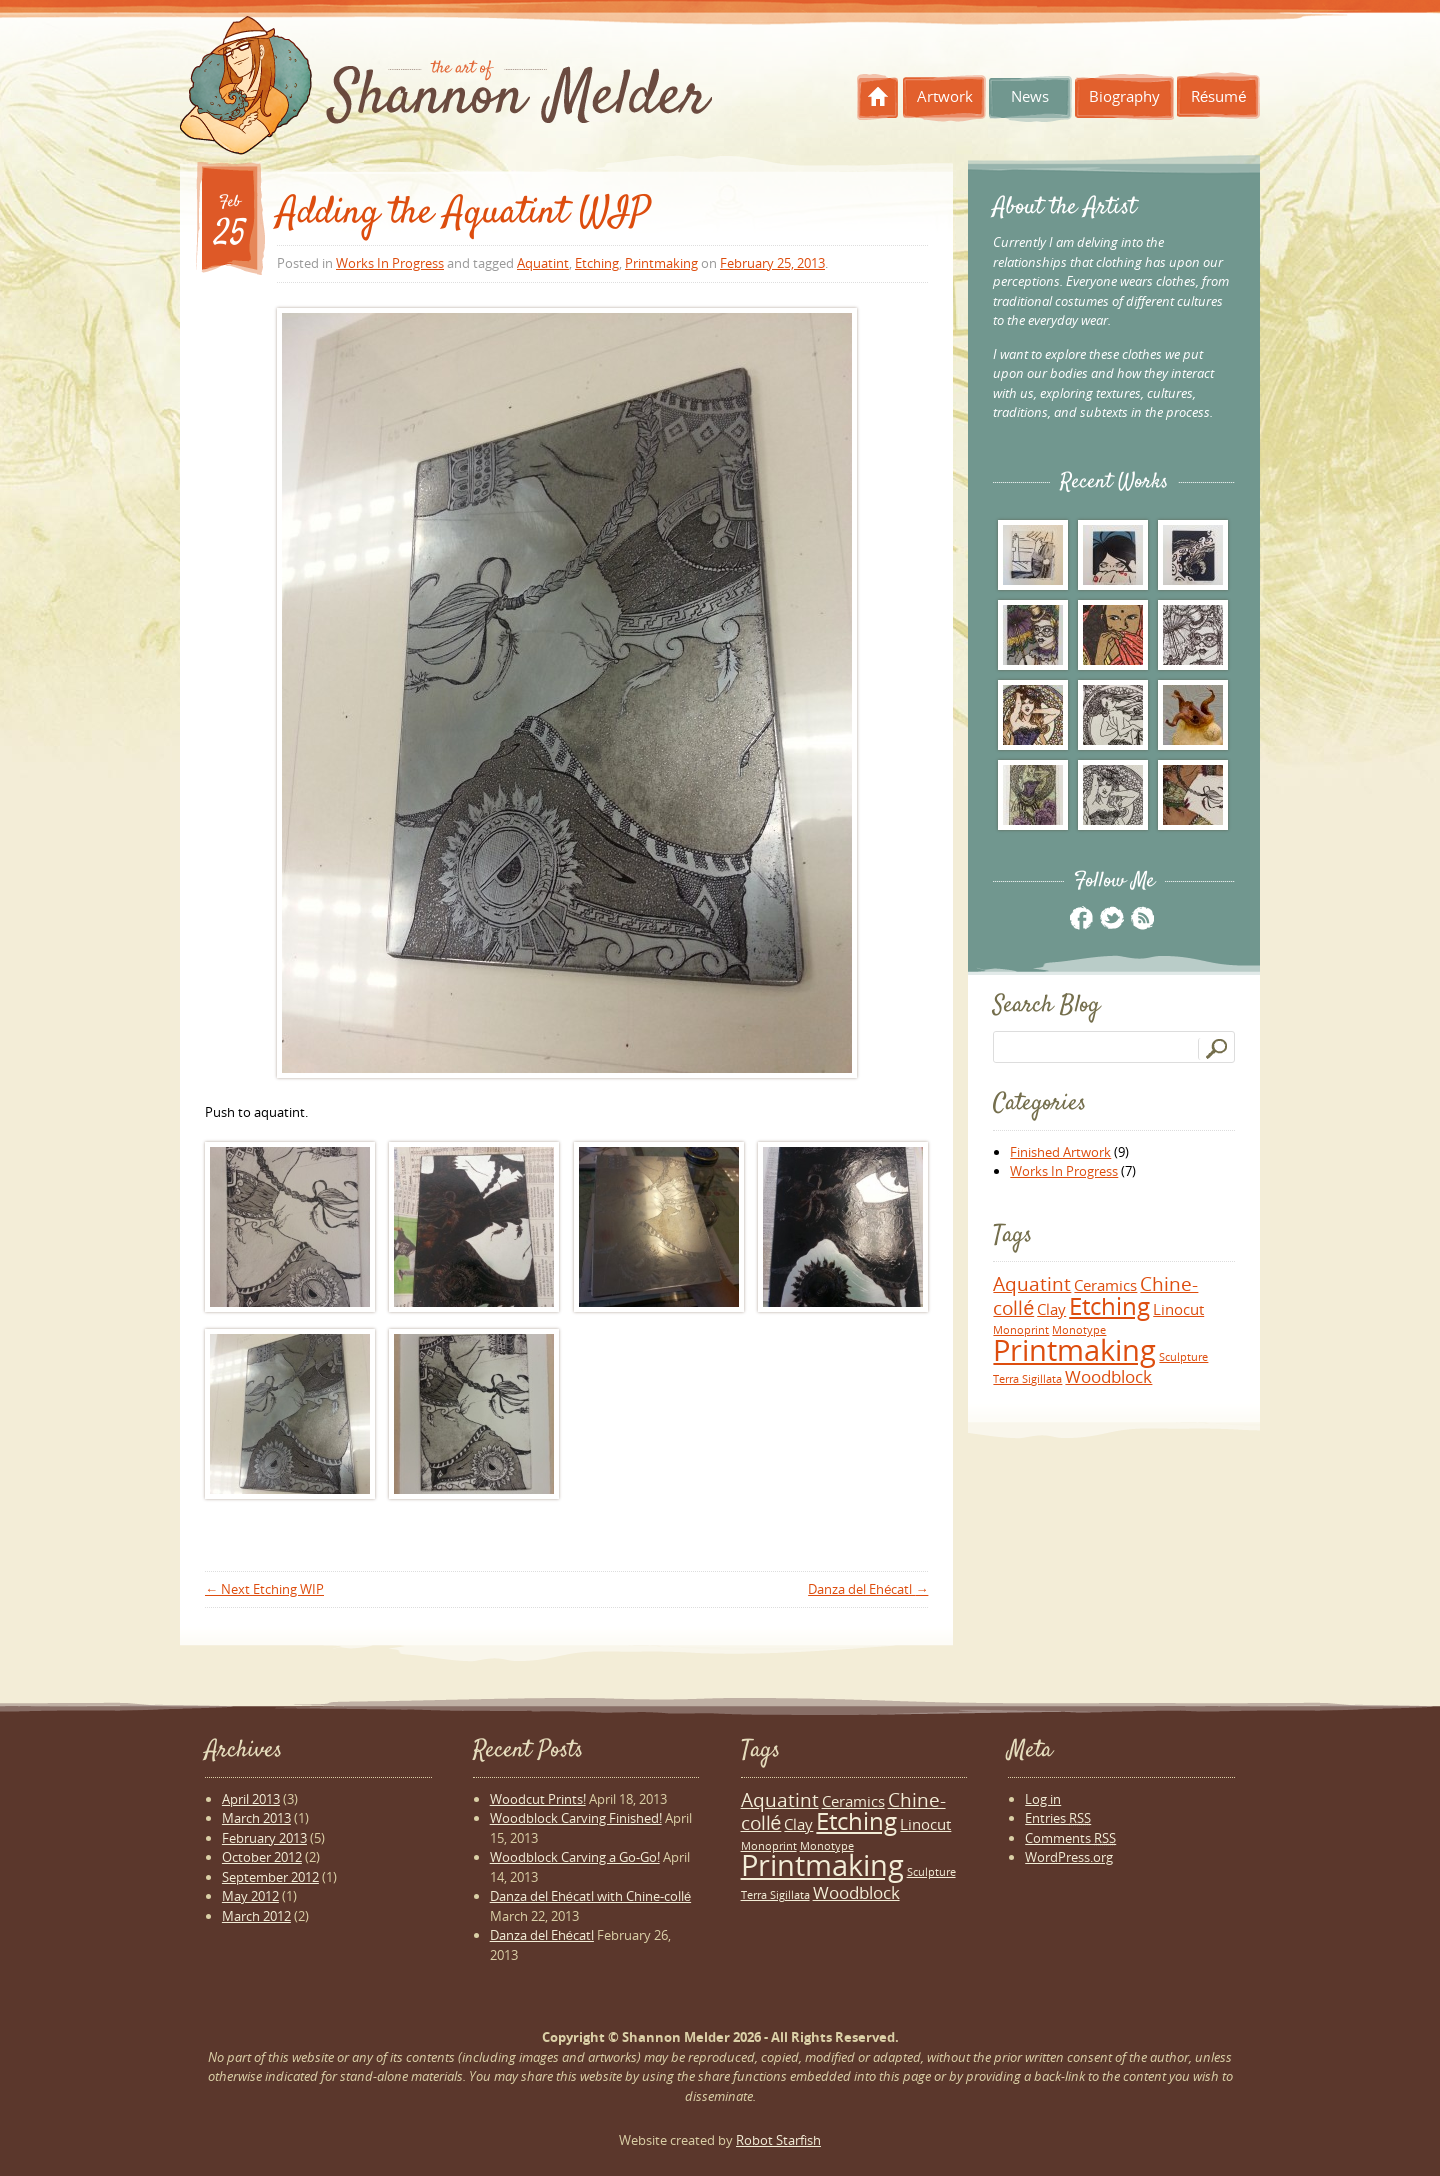  Describe the element at coordinates (264, 1589) in the screenshot. I see `Next Etching WIP` at that location.